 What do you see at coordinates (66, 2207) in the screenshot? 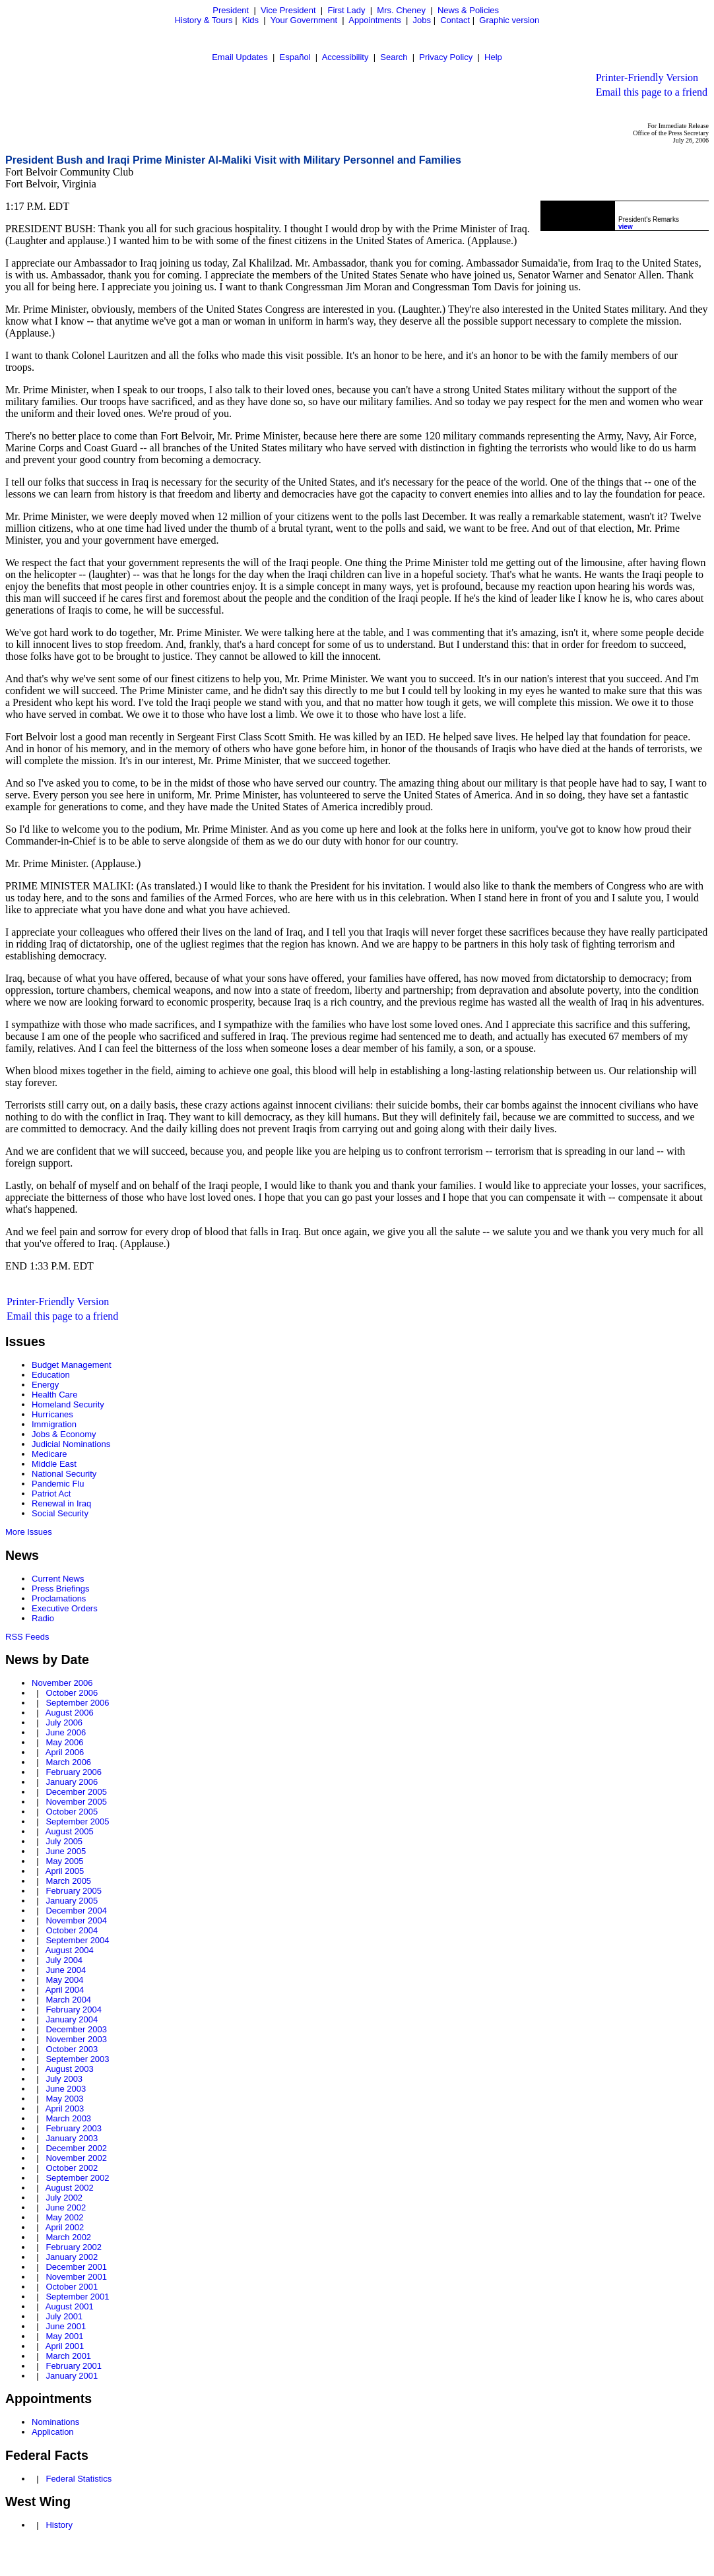
I see `June 2002` at bounding box center [66, 2207].